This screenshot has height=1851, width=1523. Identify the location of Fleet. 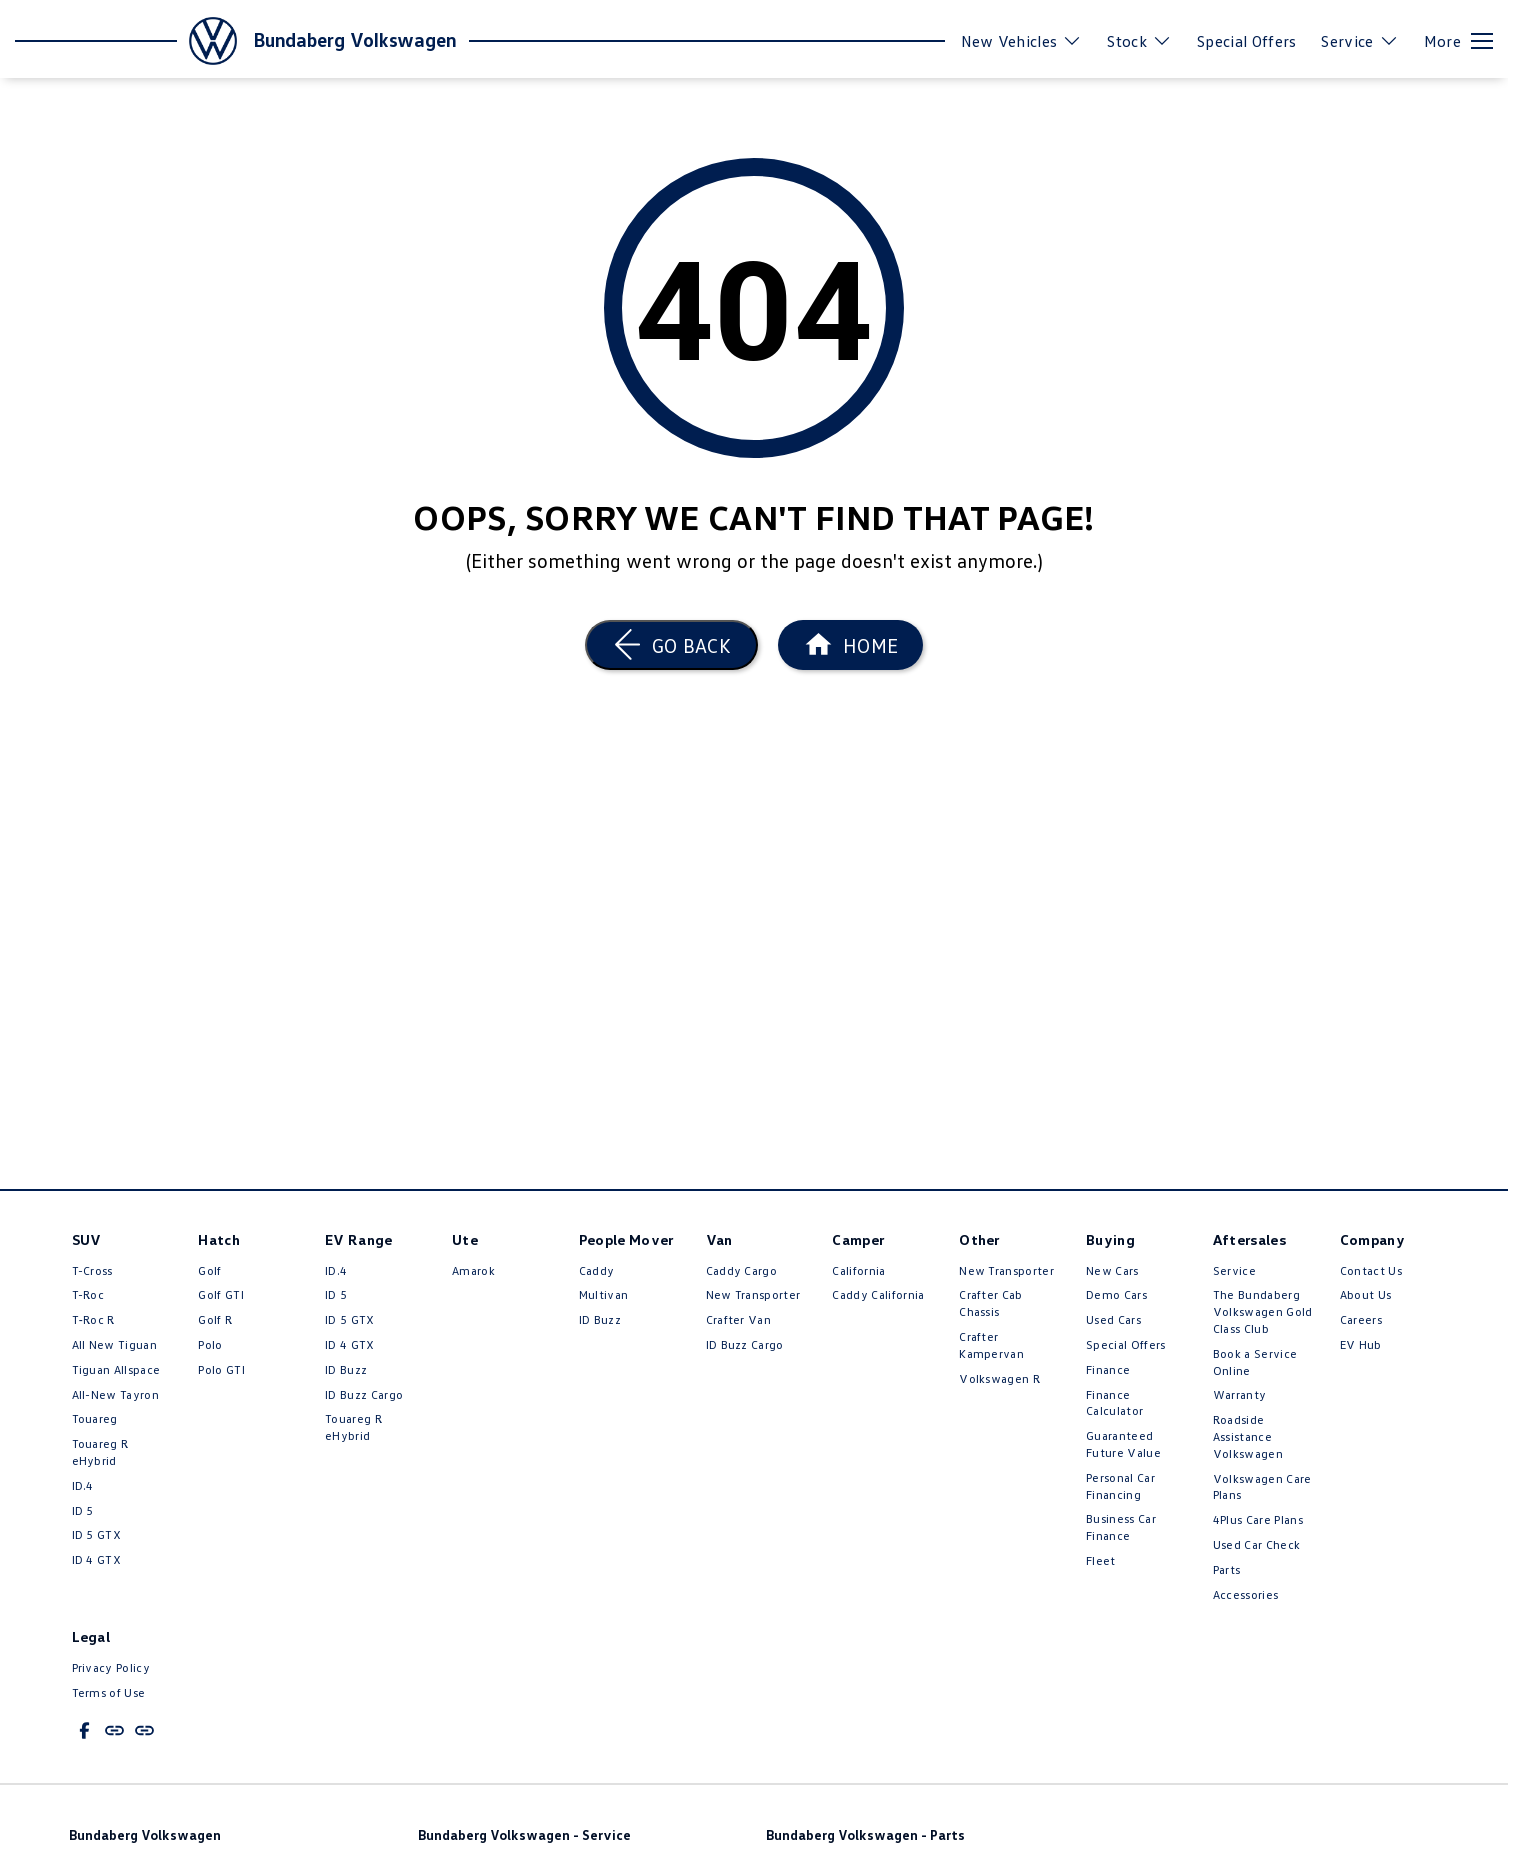
(1101, 1560).